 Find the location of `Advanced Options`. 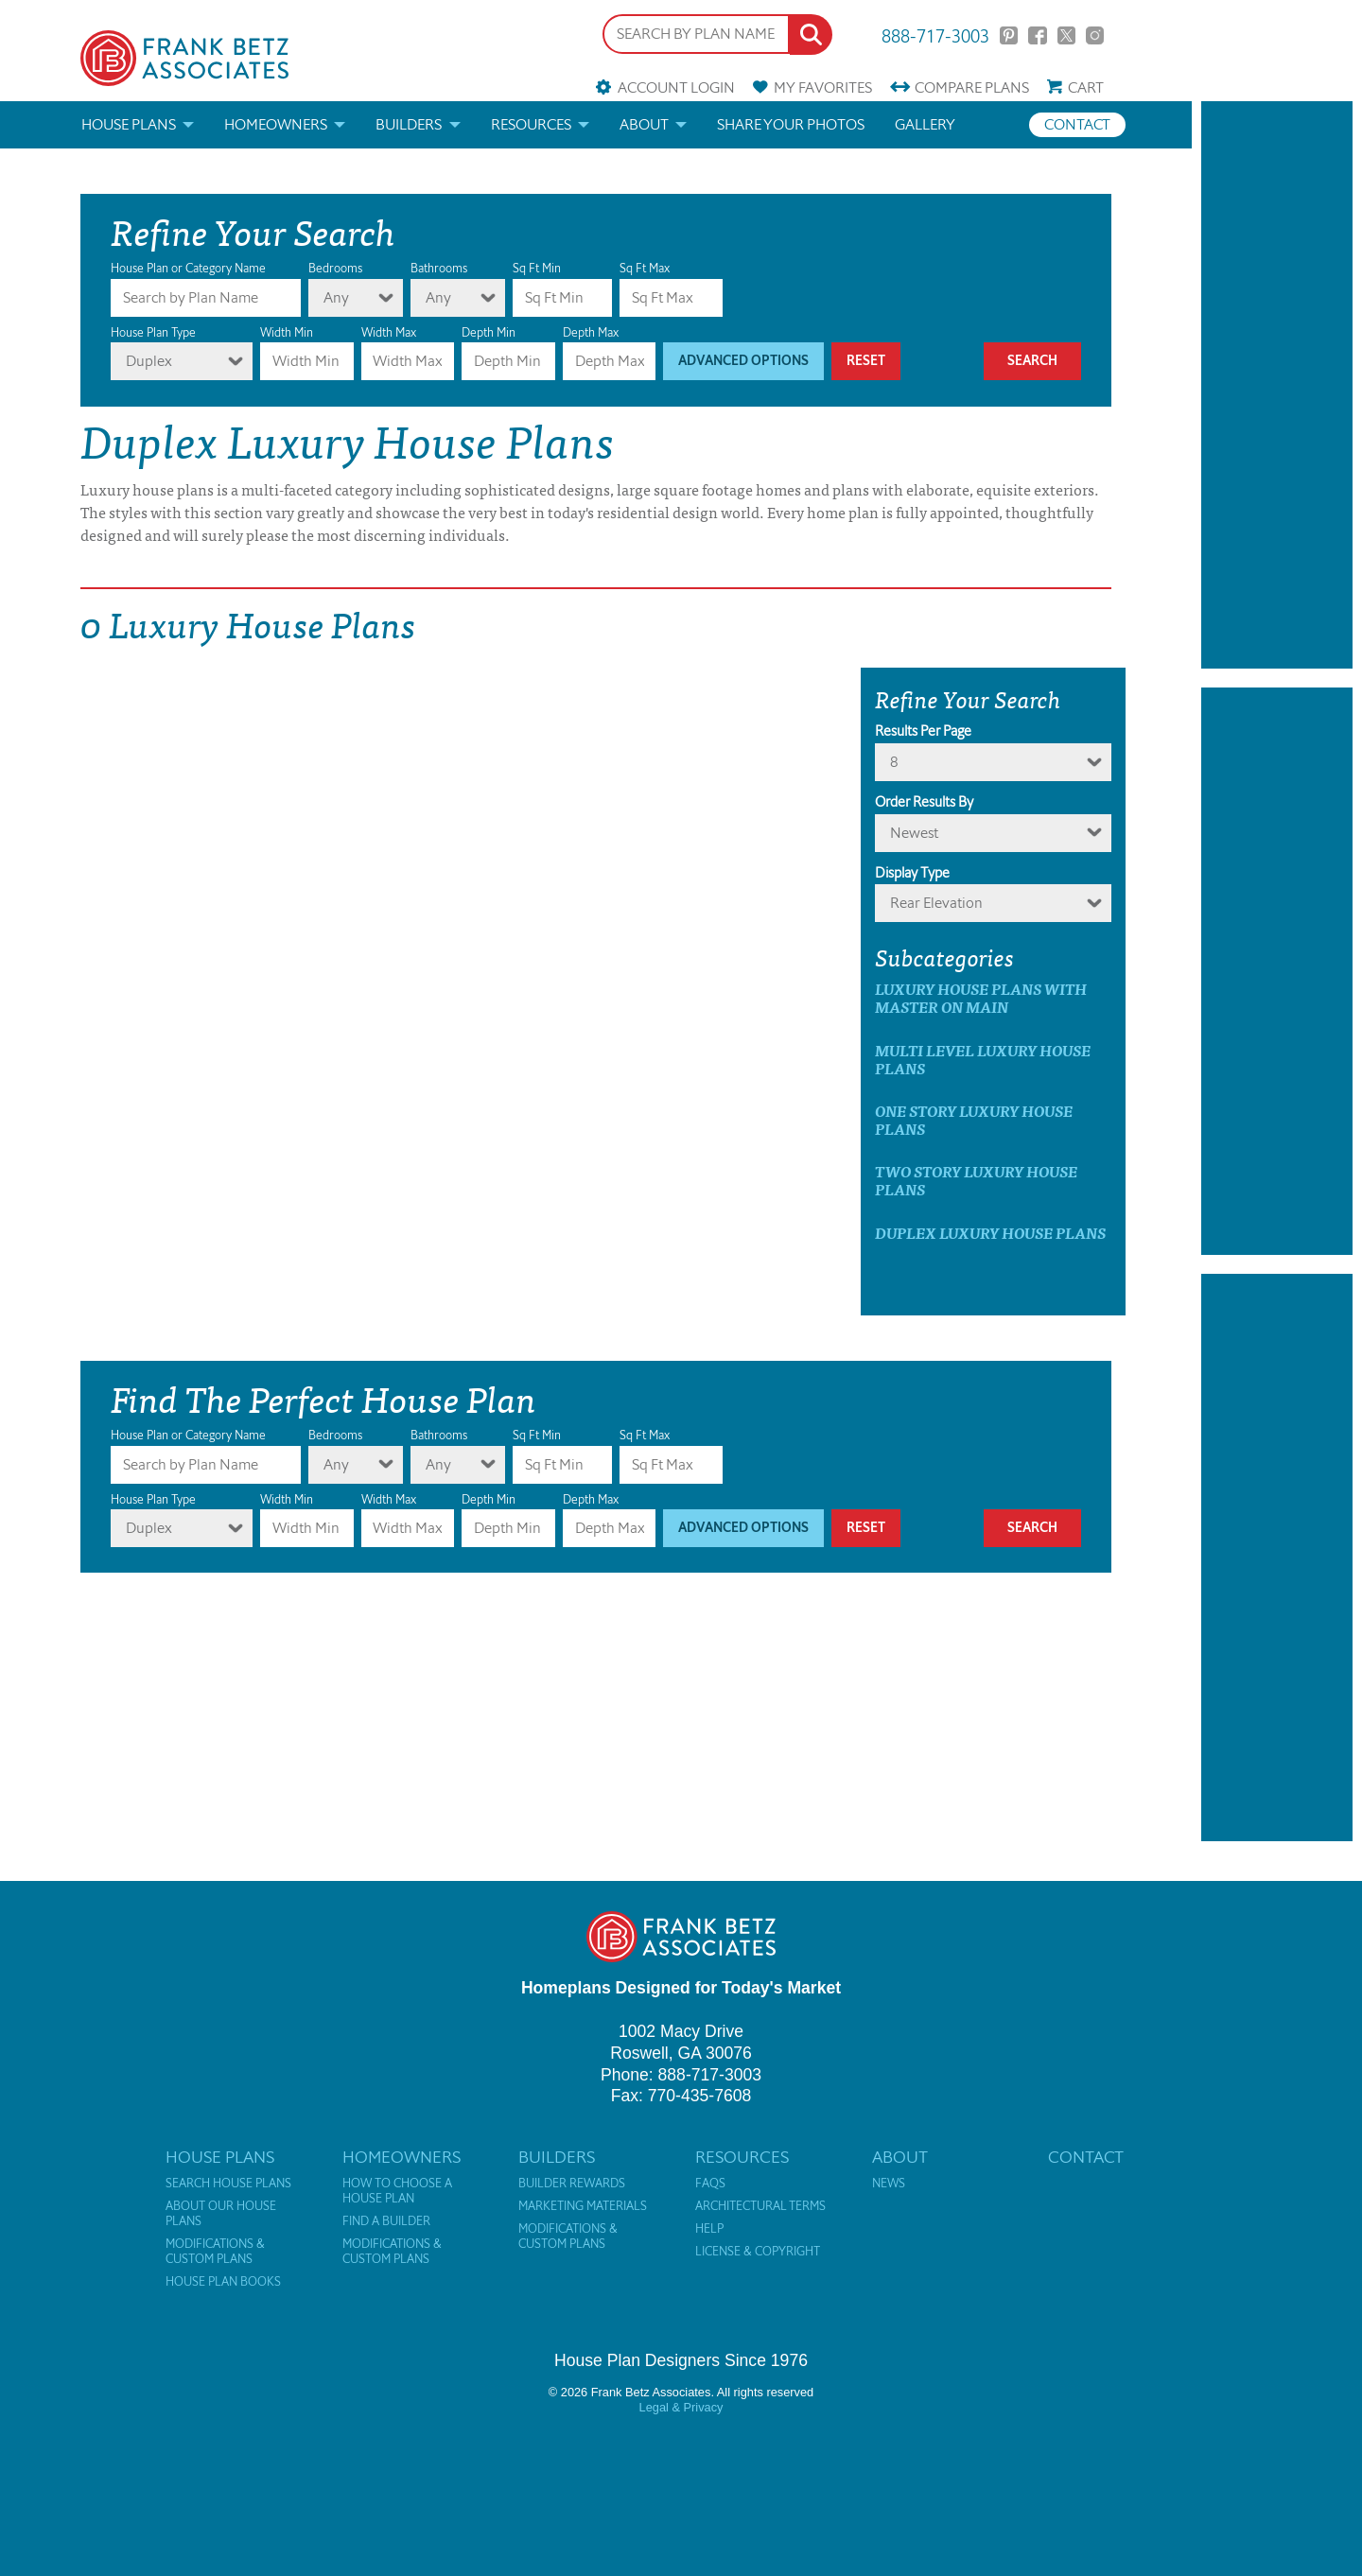

Advanced Options is located at coordinates (743, 361).